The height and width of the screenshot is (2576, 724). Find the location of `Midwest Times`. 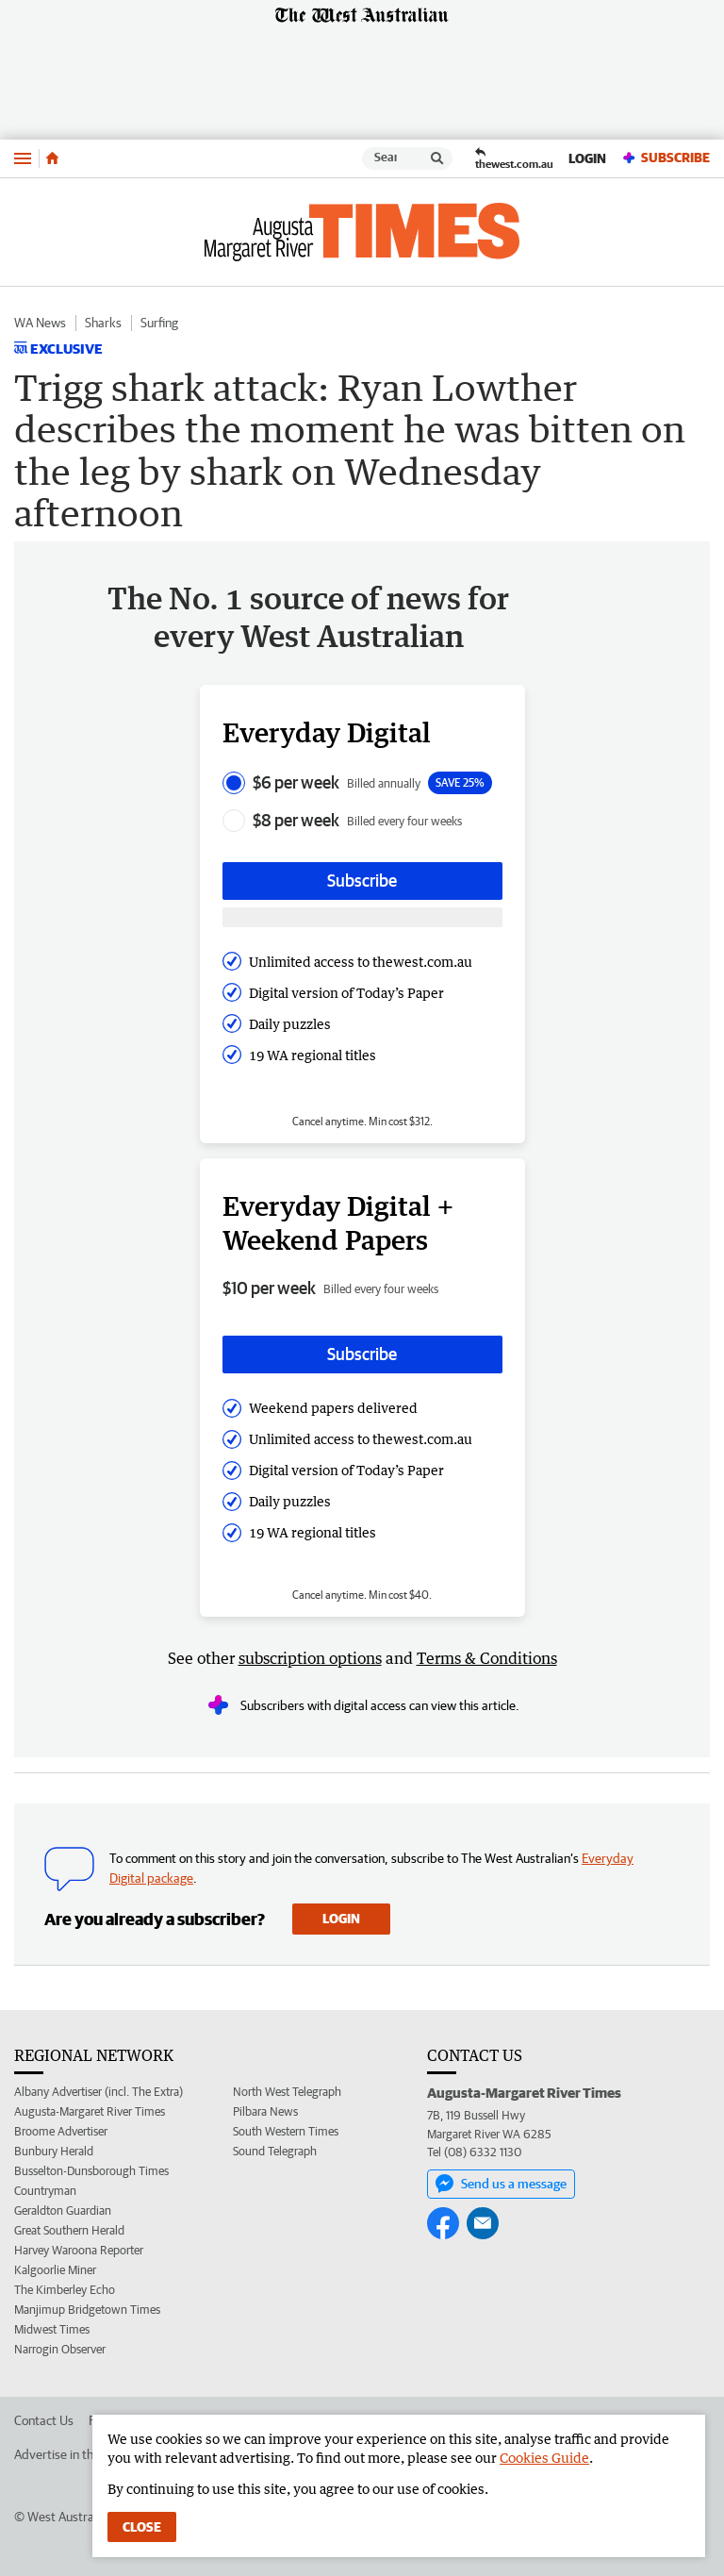

Midwest Times is located at coordinates (52, 2329).